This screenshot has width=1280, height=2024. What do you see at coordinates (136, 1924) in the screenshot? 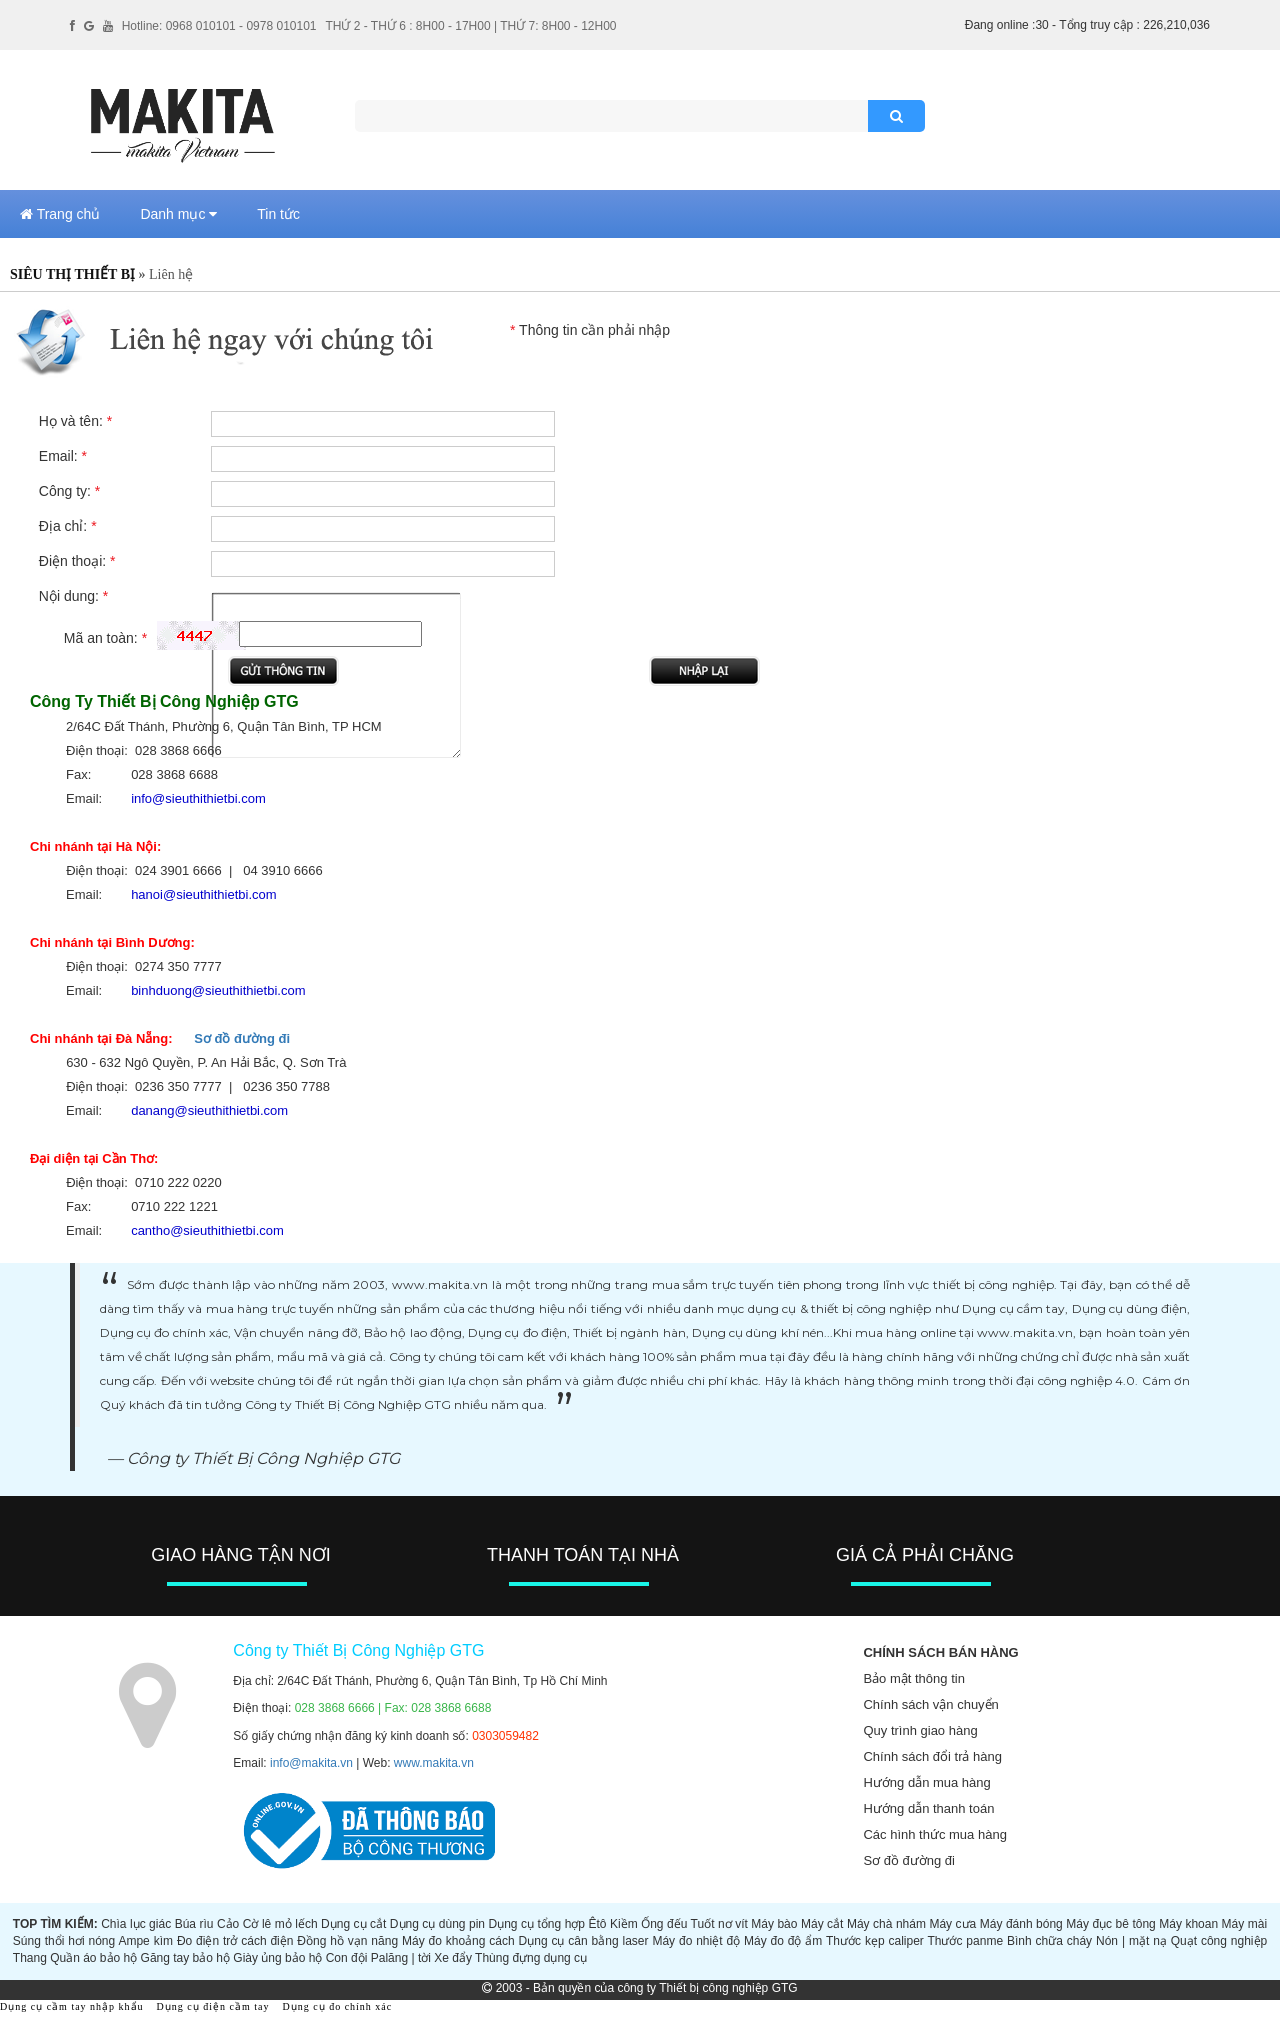
I see `Chìa lục giác` at bounding box center [136, 1924].